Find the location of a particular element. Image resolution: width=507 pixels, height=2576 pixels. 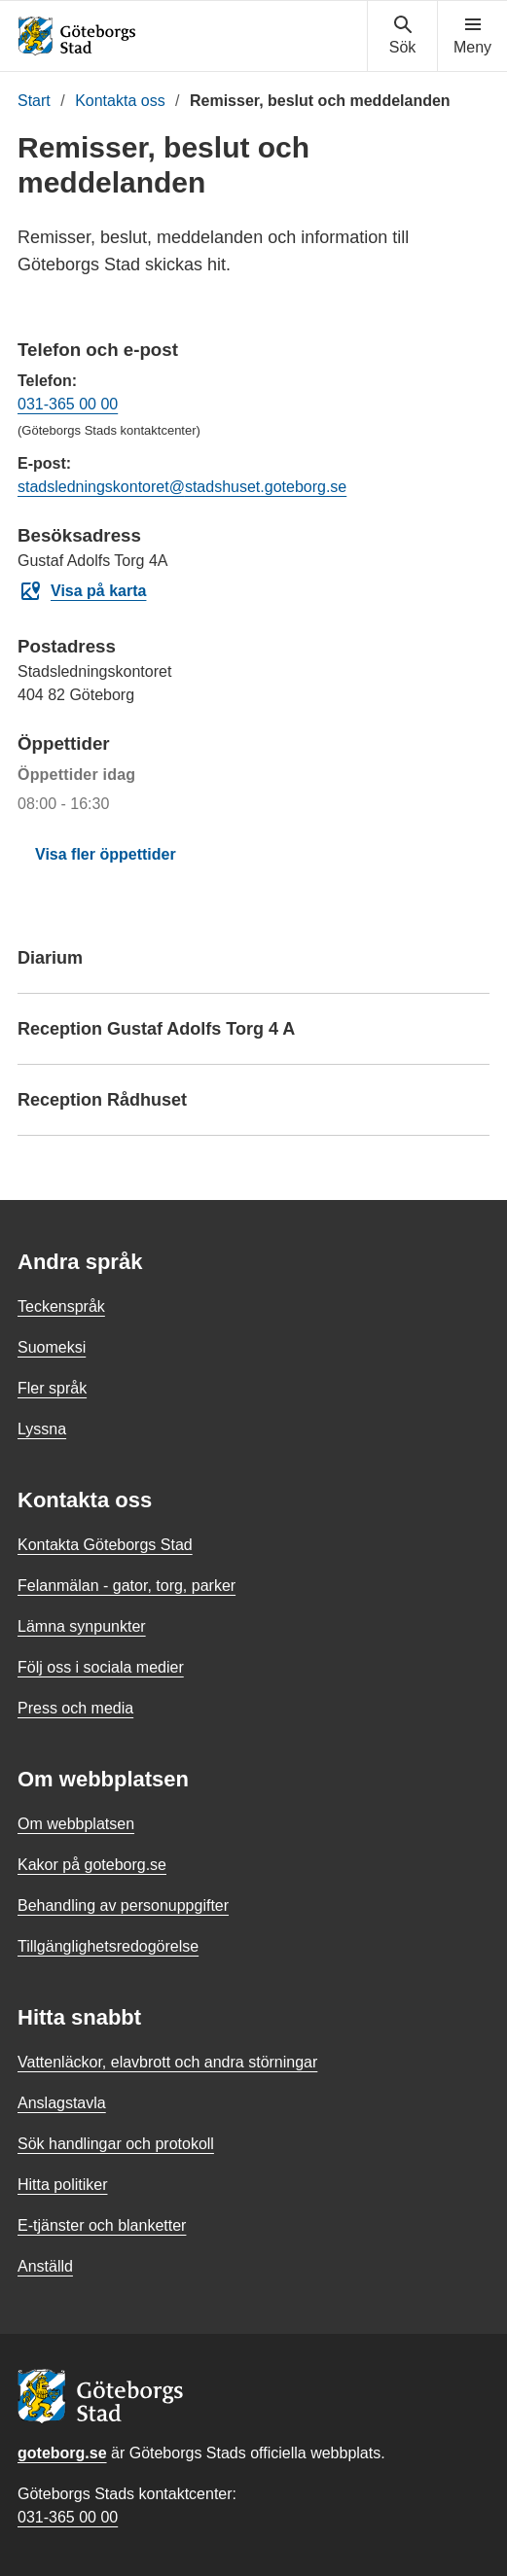

Lämna synpunkter is located at coordinates (82, 1626).